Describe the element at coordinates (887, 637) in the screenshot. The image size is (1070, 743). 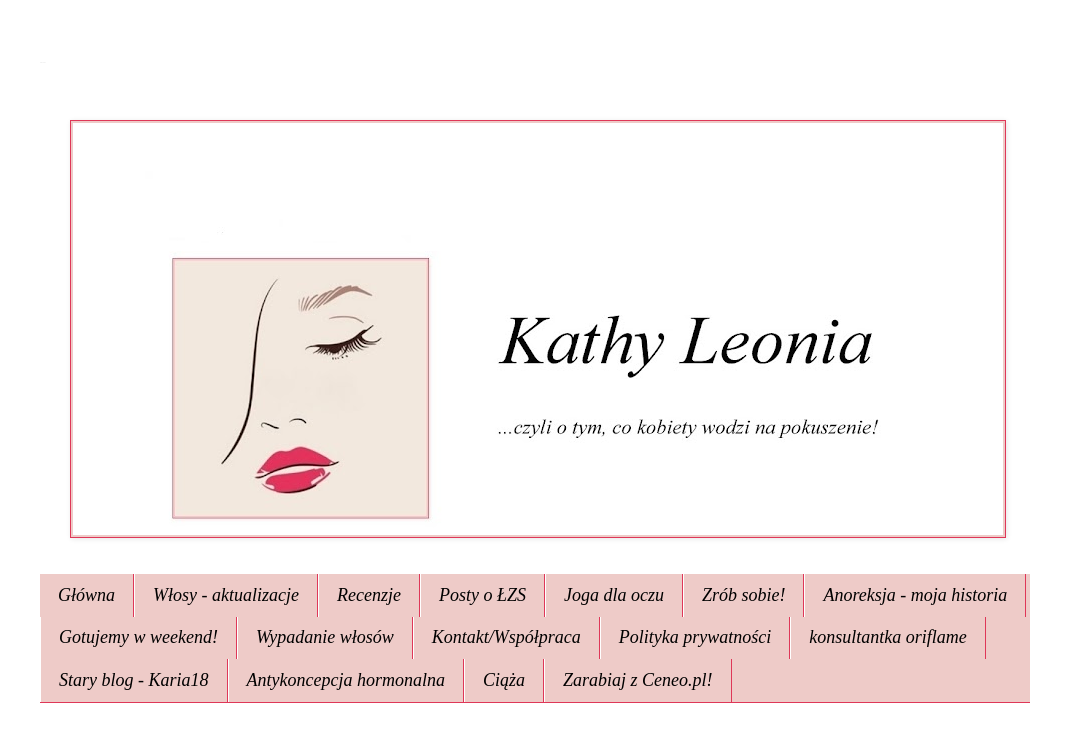
I see `konsultantka oriflame` at that location.